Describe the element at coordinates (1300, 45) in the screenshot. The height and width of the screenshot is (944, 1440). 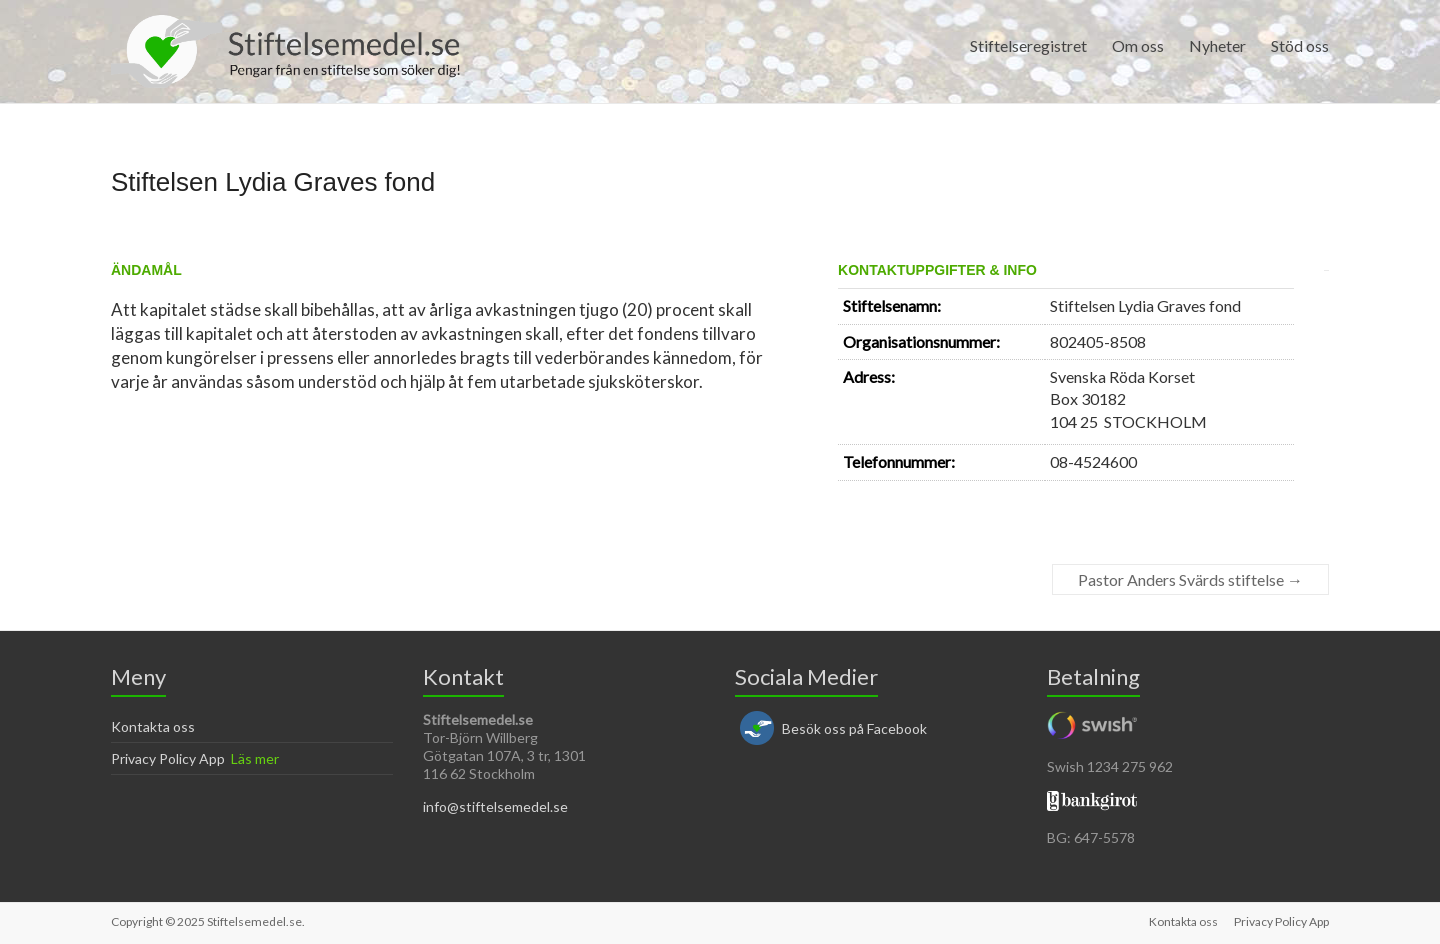
I see `Stöd oss` at that location.